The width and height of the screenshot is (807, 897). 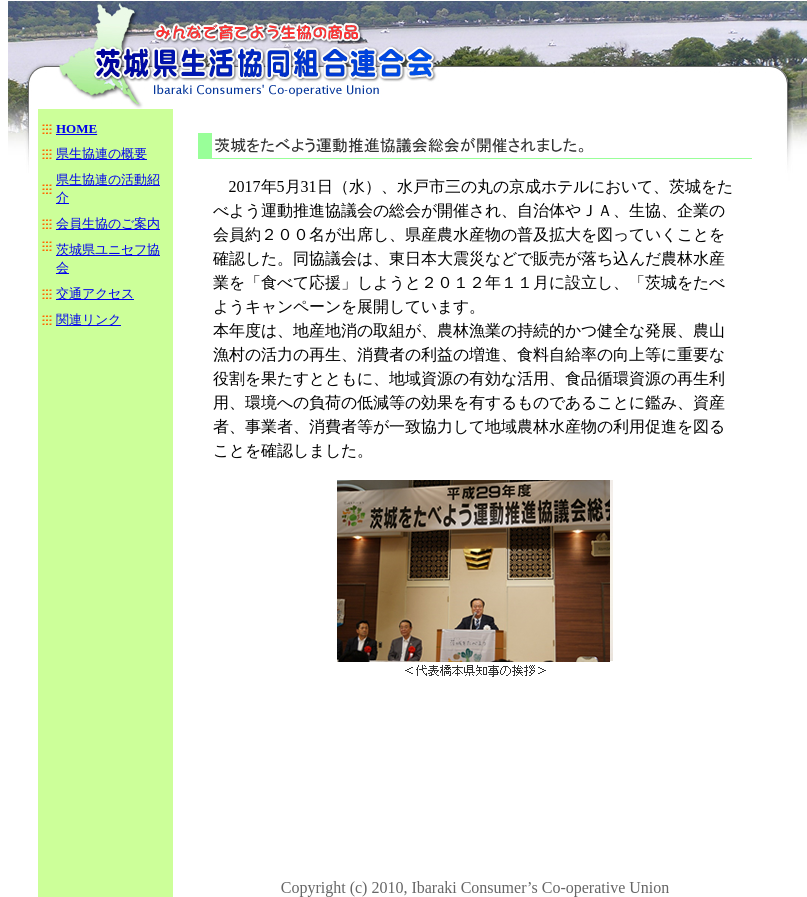 What do you see at coordinates (95, 293) in the screenshot?
I see `交通アクセス` at bounding box center [95, 293].